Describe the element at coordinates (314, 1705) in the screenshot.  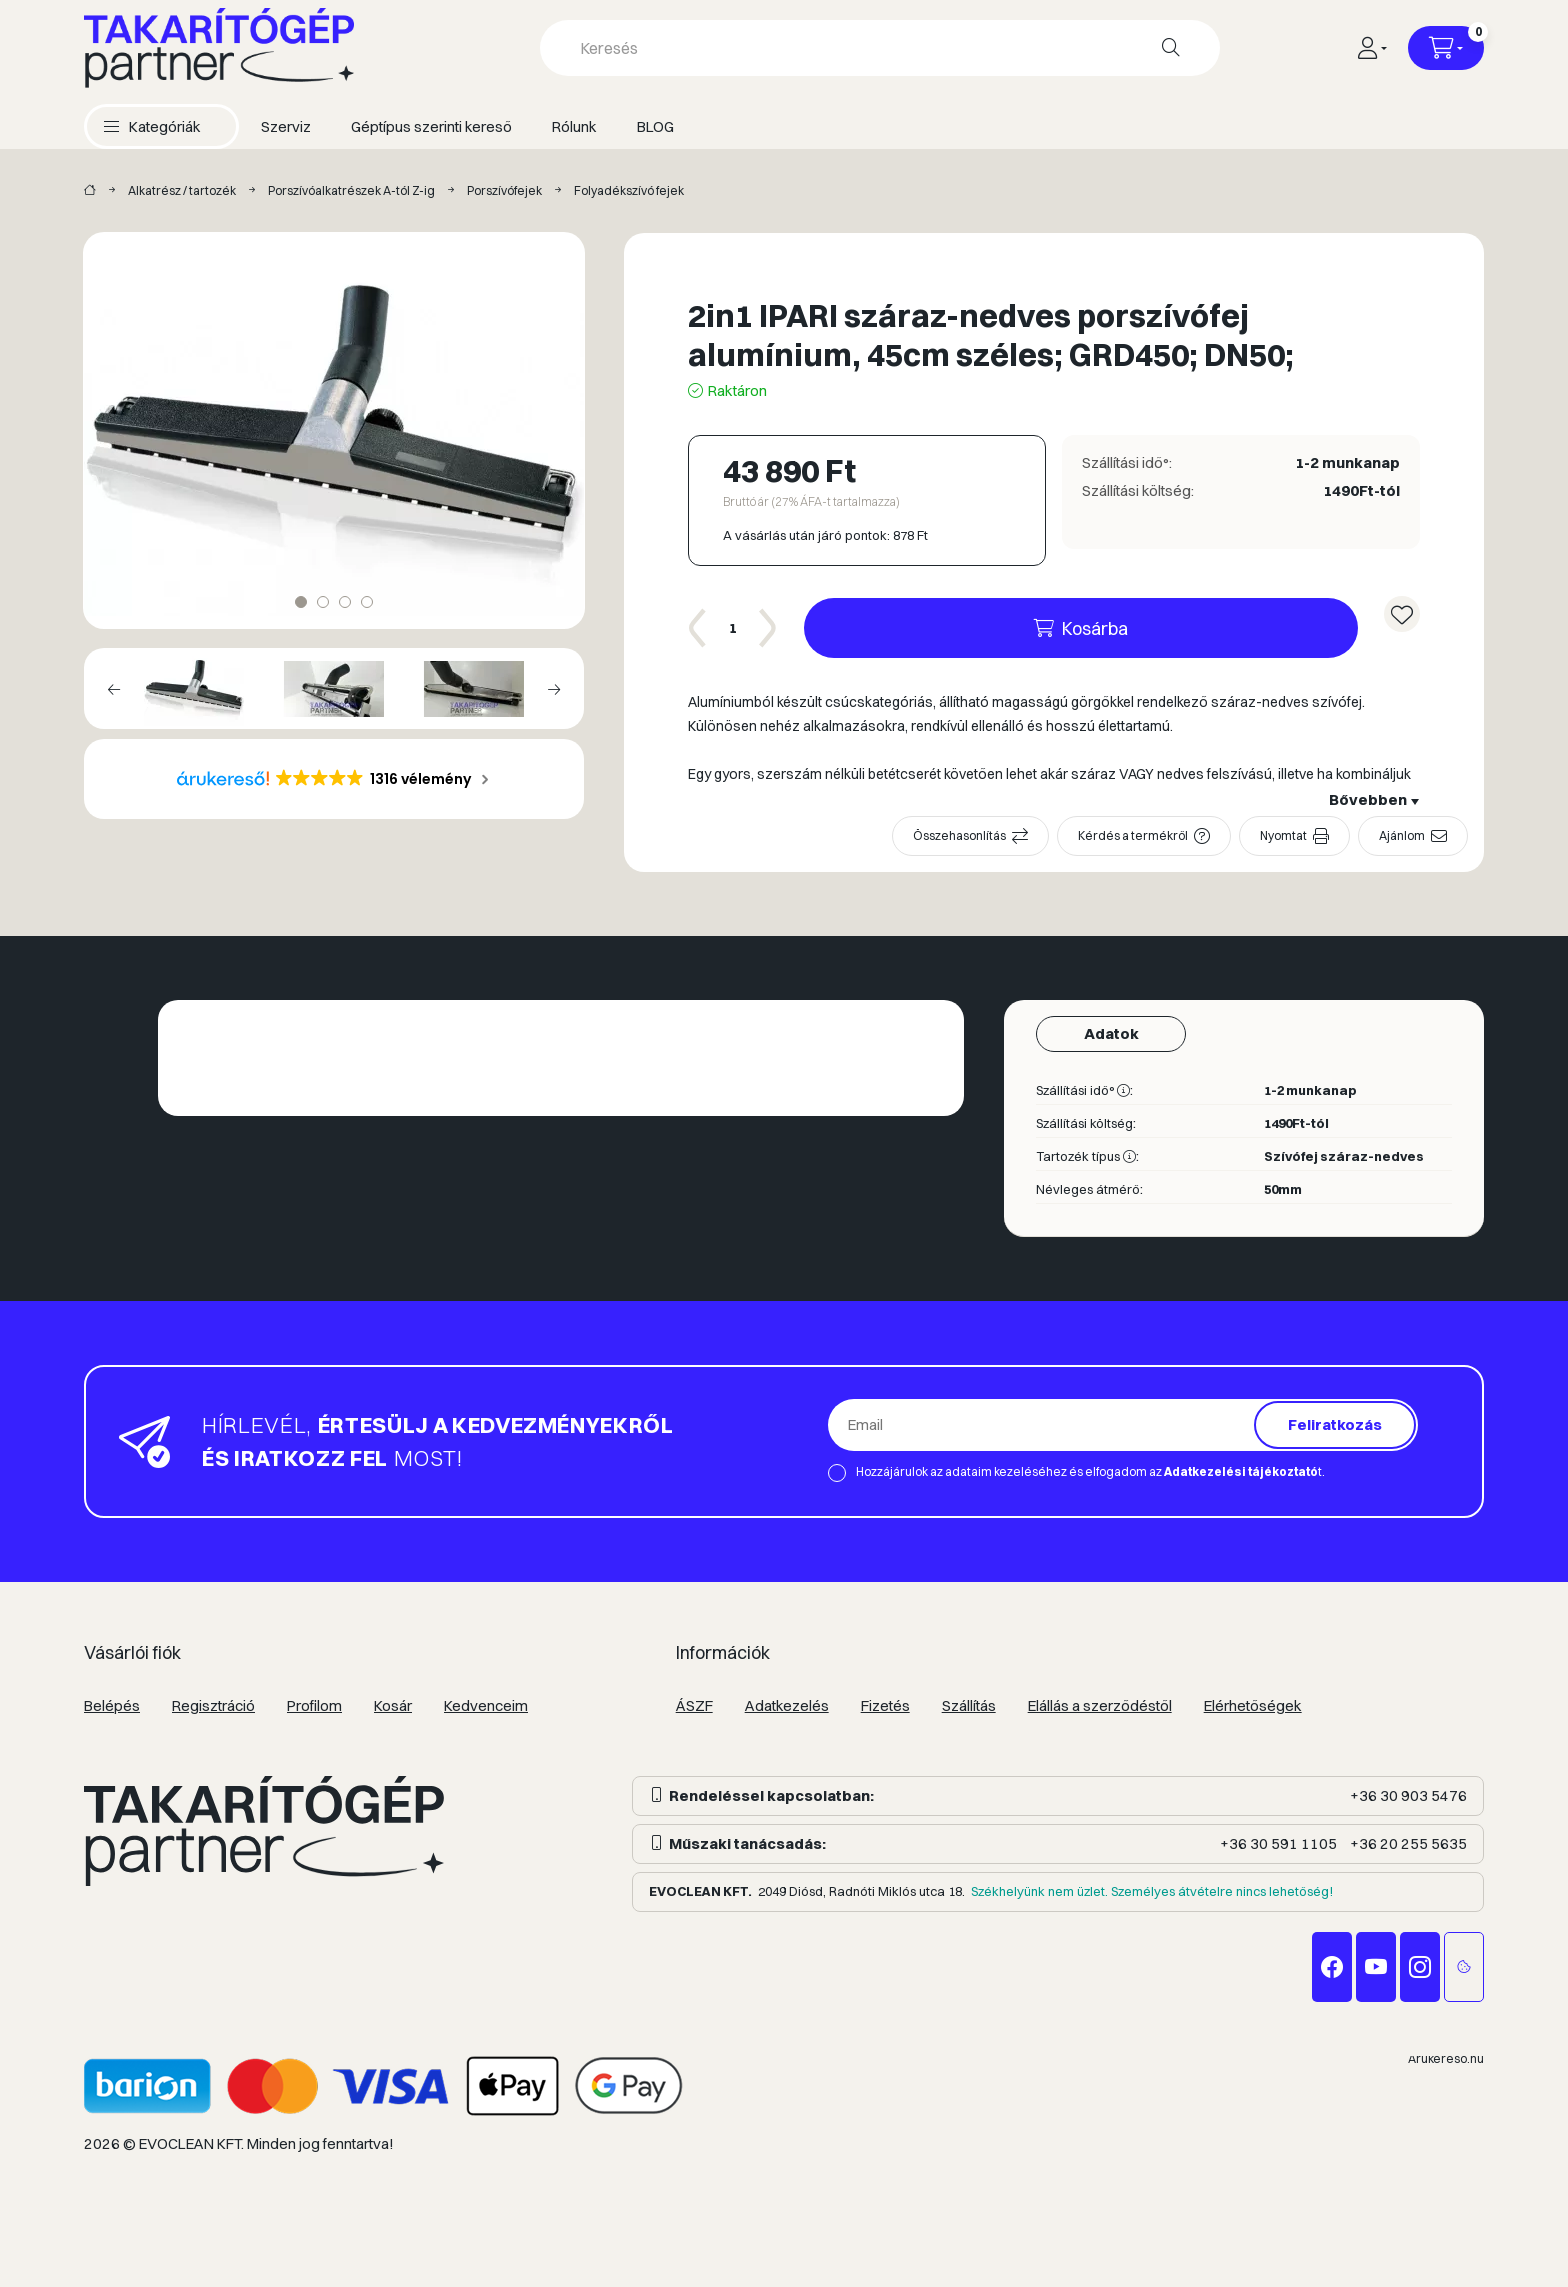
I see `Profilom` at that location.